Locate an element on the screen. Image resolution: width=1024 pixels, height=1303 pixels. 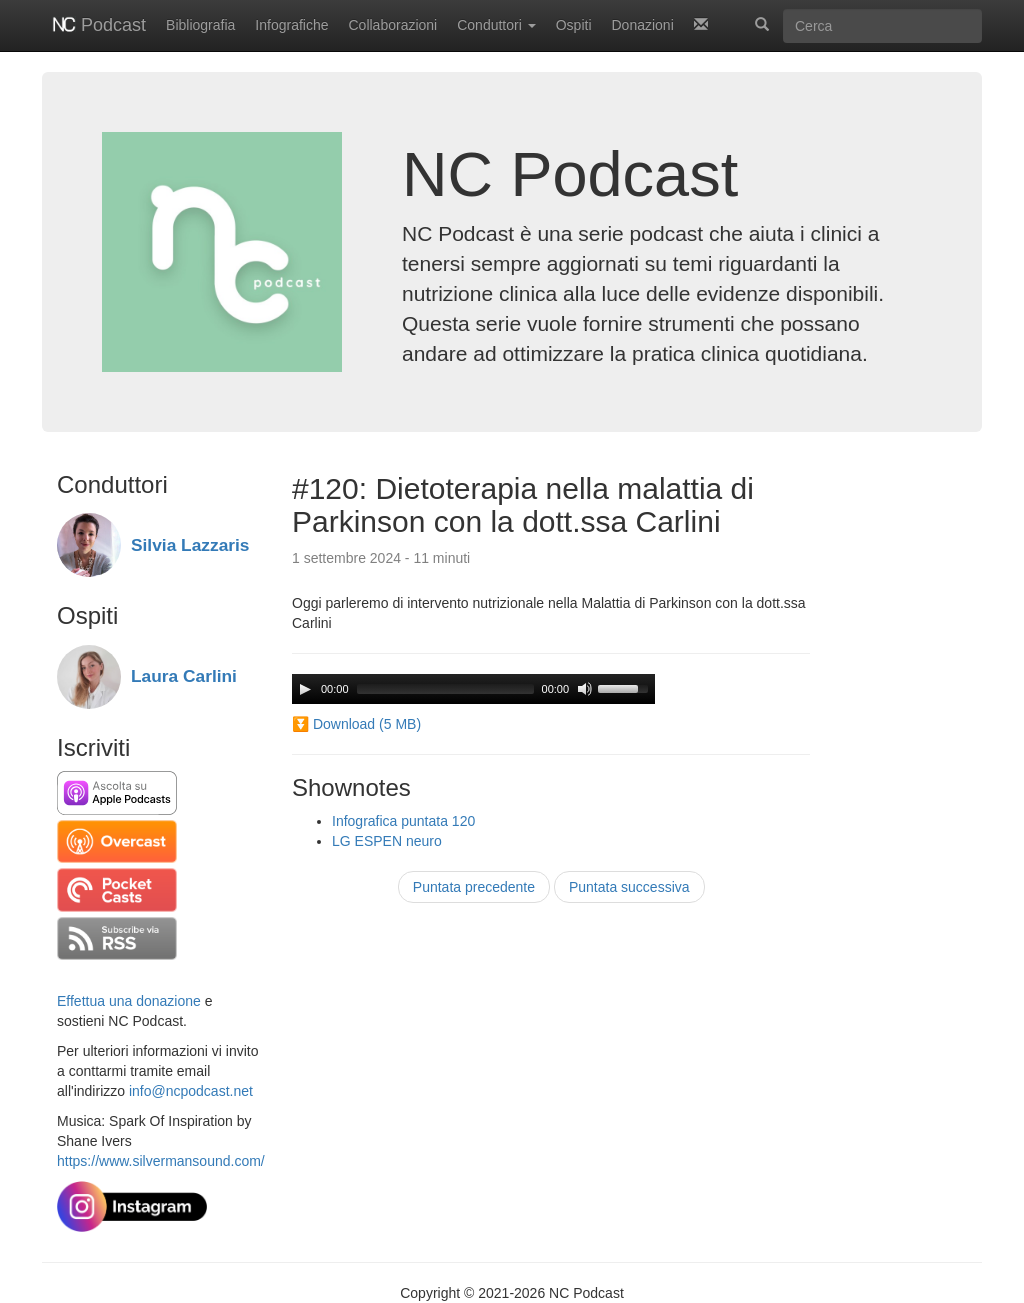
https://www.silvermansound.com/ is located at coordinates (161, 1161).